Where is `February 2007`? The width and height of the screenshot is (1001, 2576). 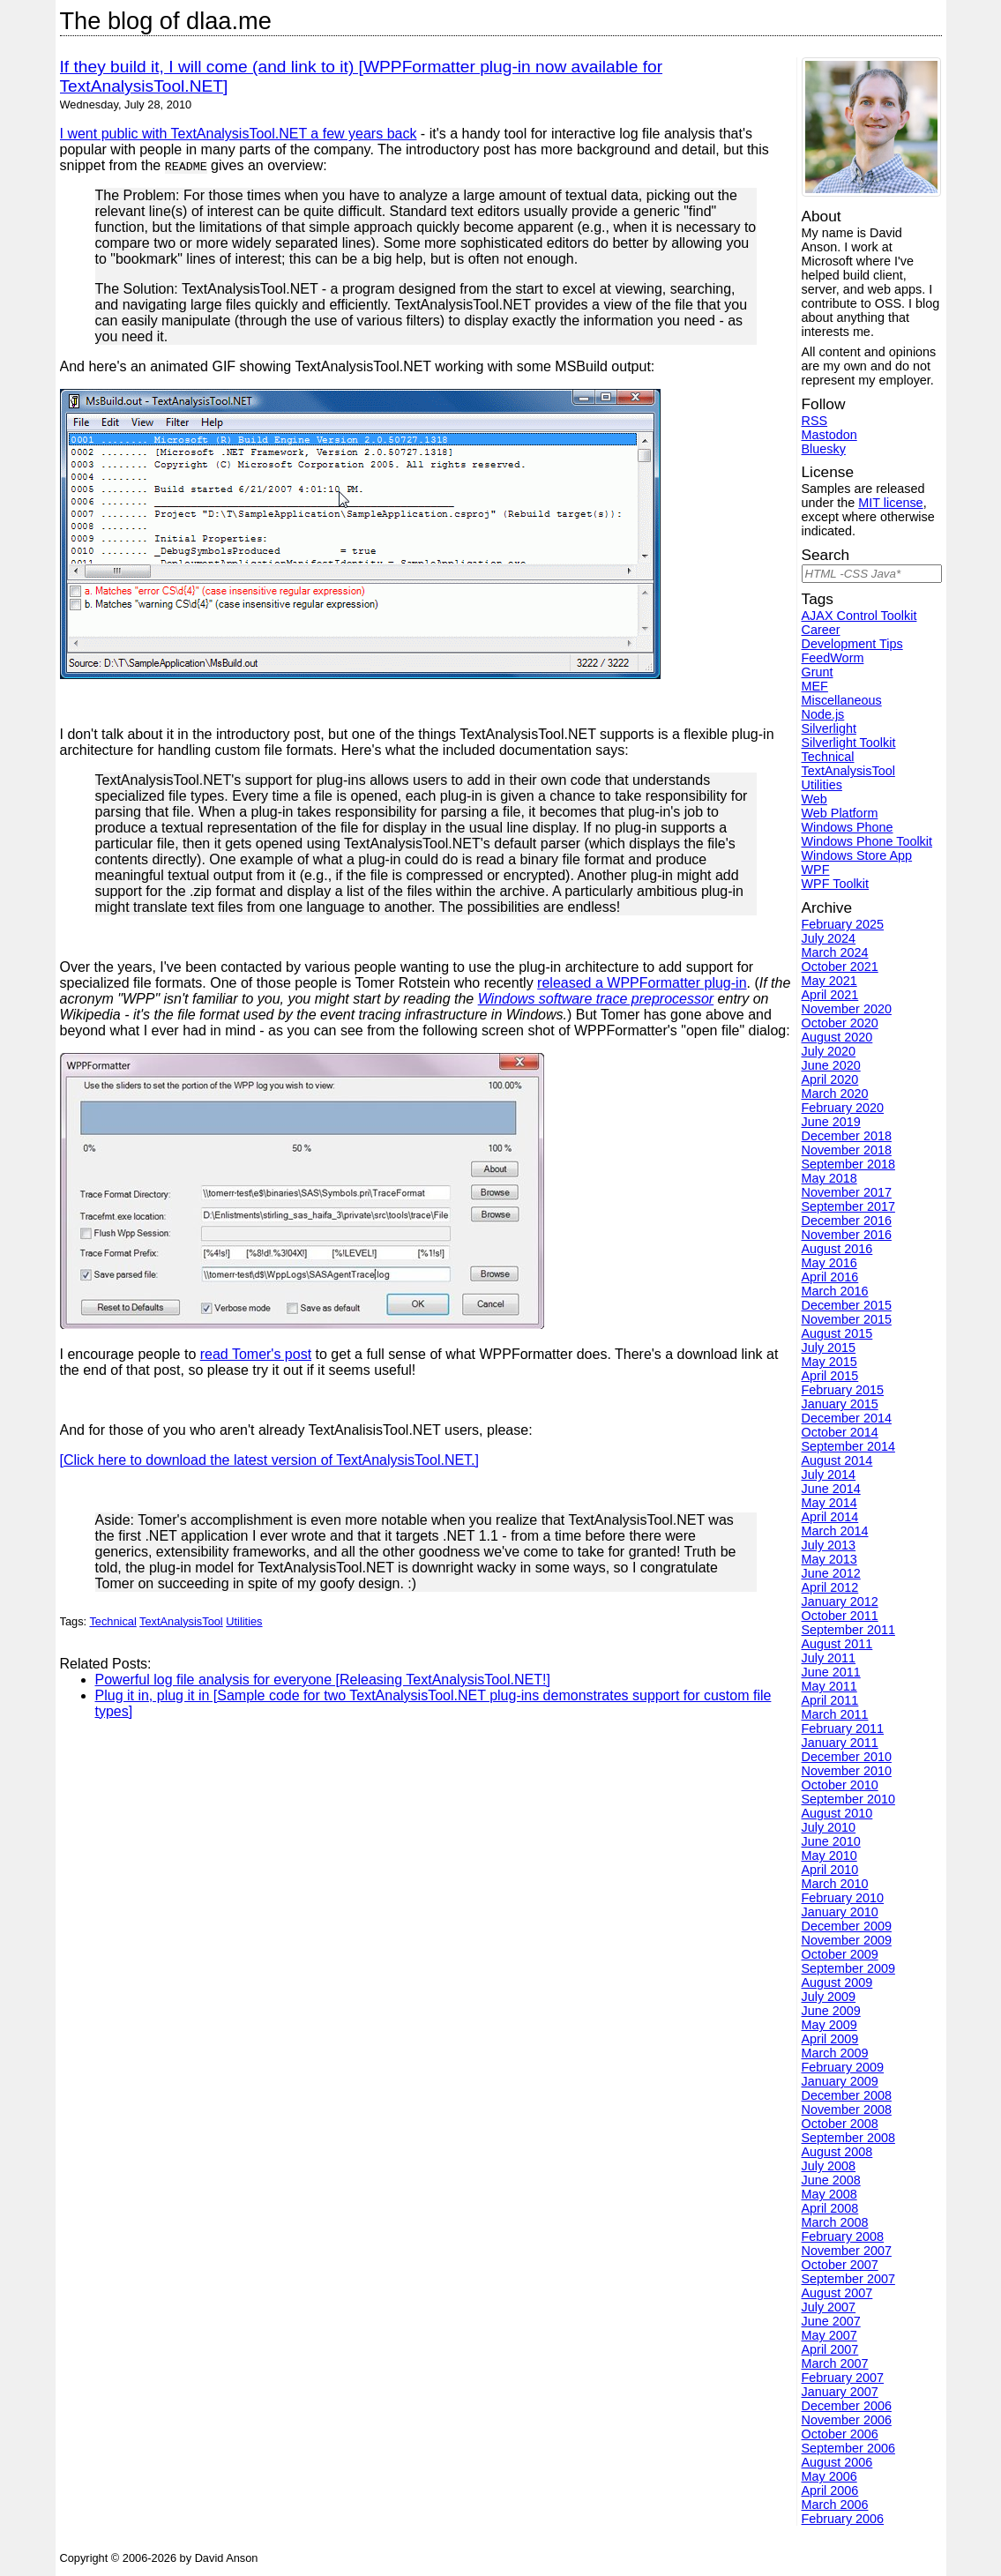 February 2007 is located at coordinates (843, 2378).